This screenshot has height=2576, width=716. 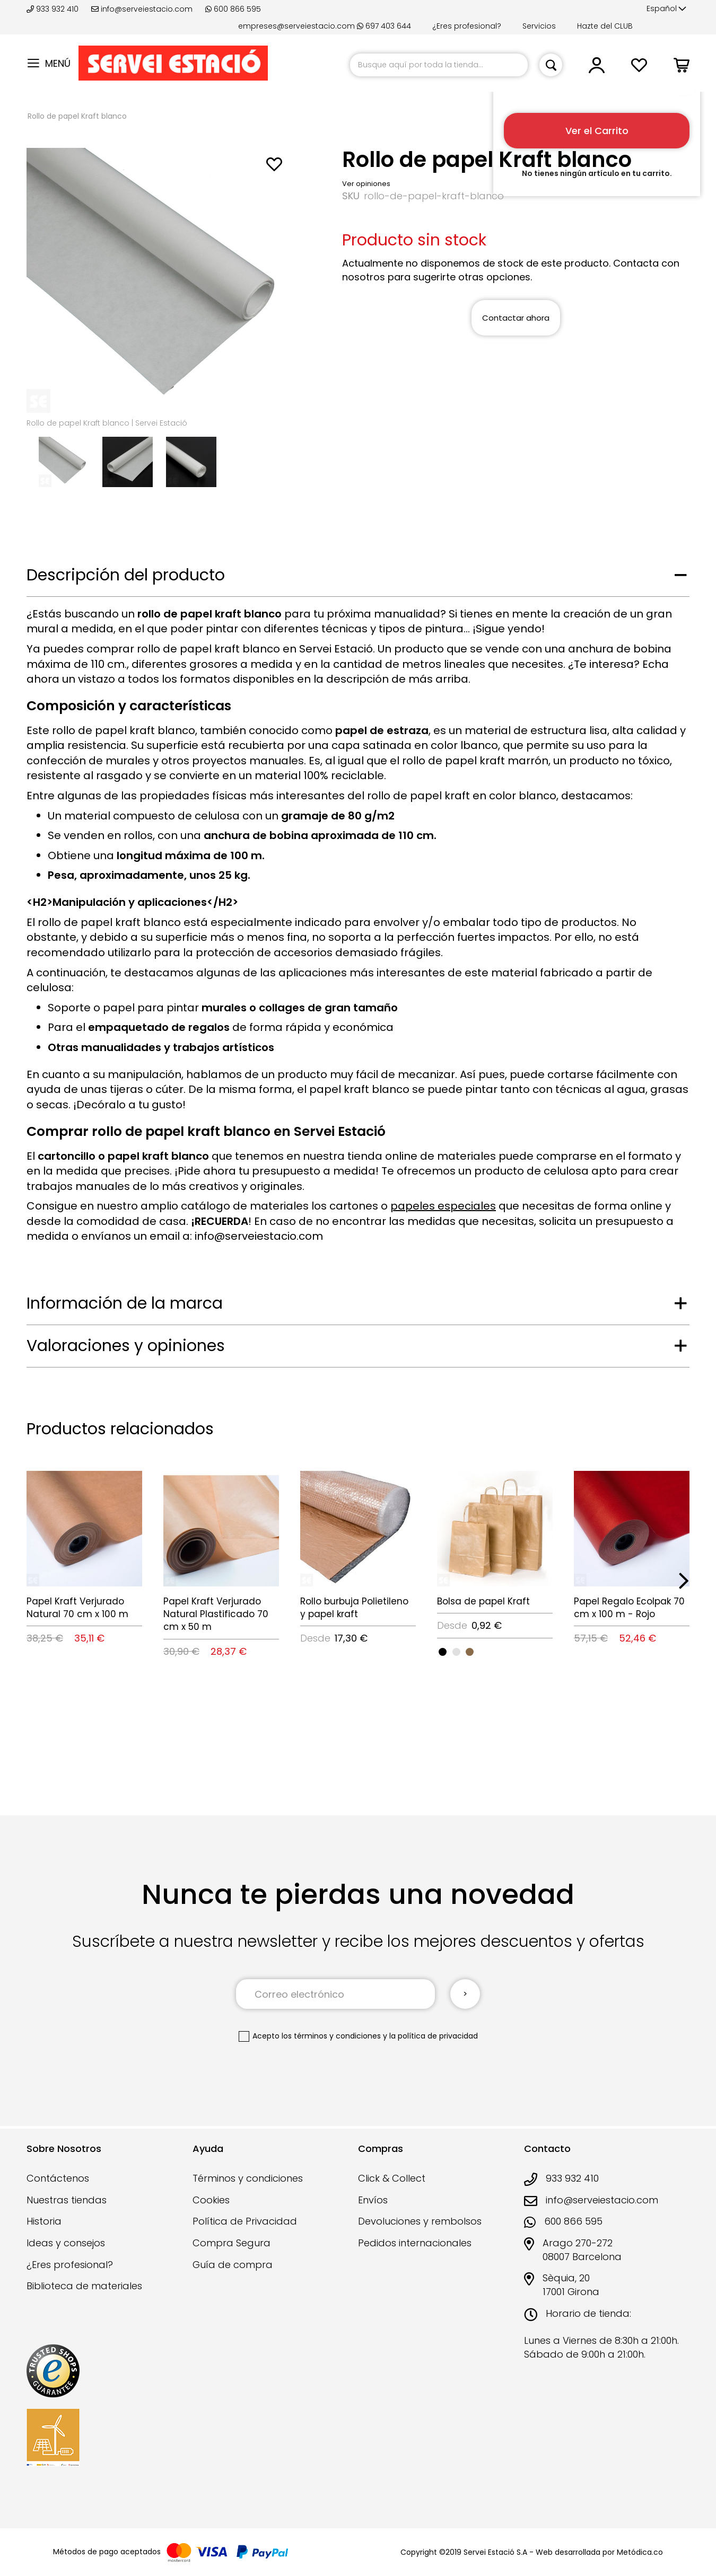 What do you see at coordinates (54, 9) in the screenshot?
I see `933 932 410` at bounding box center [54, 9].